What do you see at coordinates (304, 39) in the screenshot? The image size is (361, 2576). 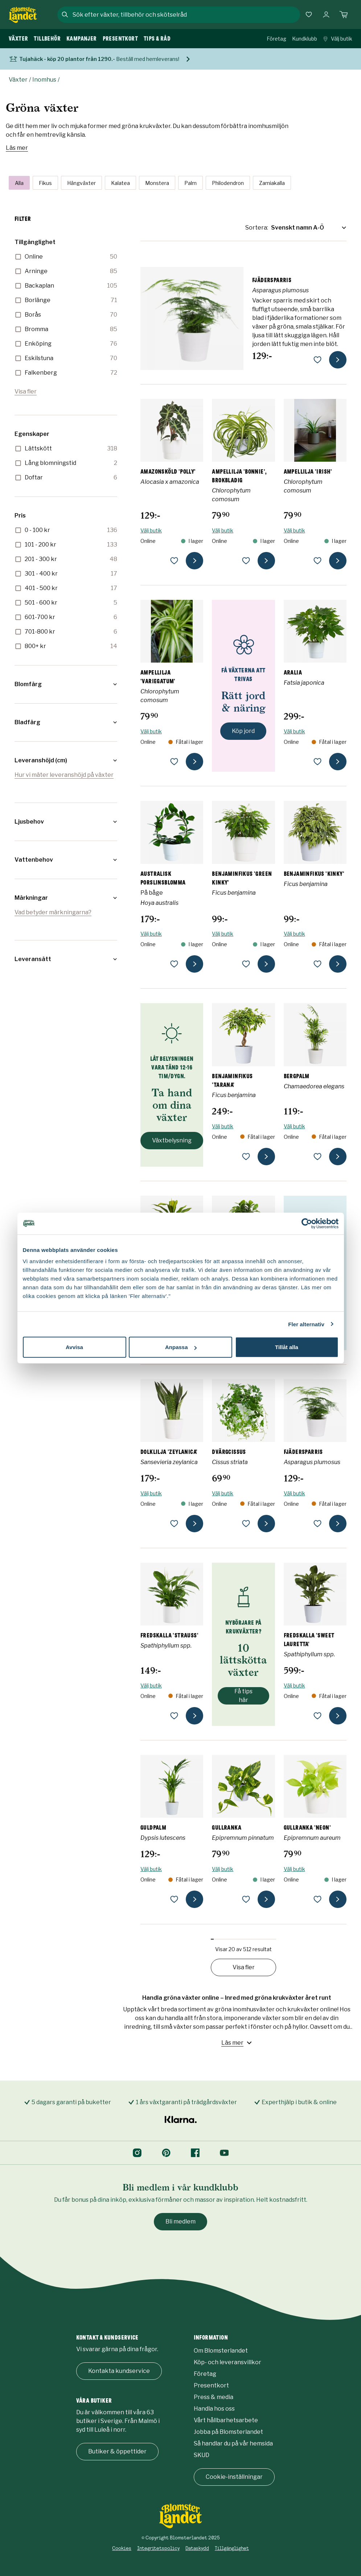 I see `Kundklubb` at bounding box center [304, 39].